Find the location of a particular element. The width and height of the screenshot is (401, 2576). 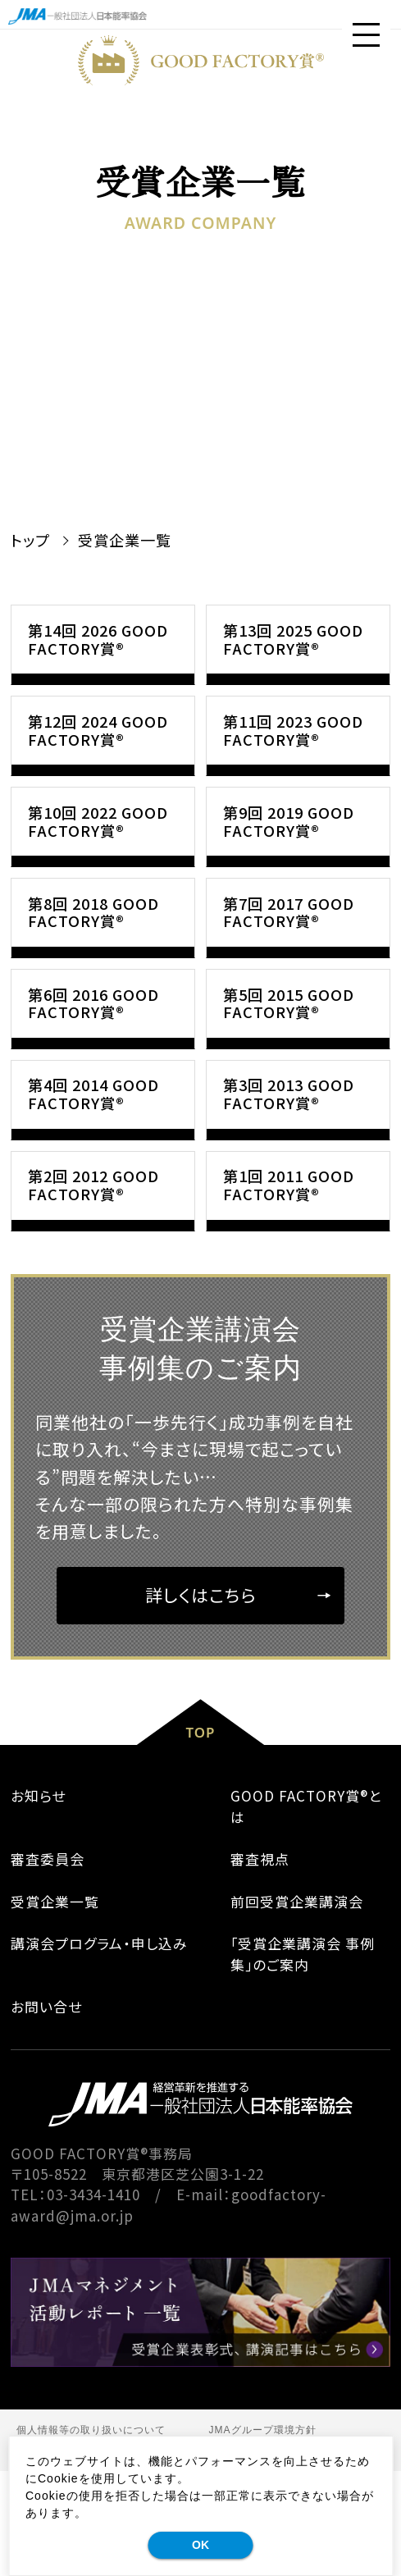

お知らせ is located at coordinates (38, 1901).